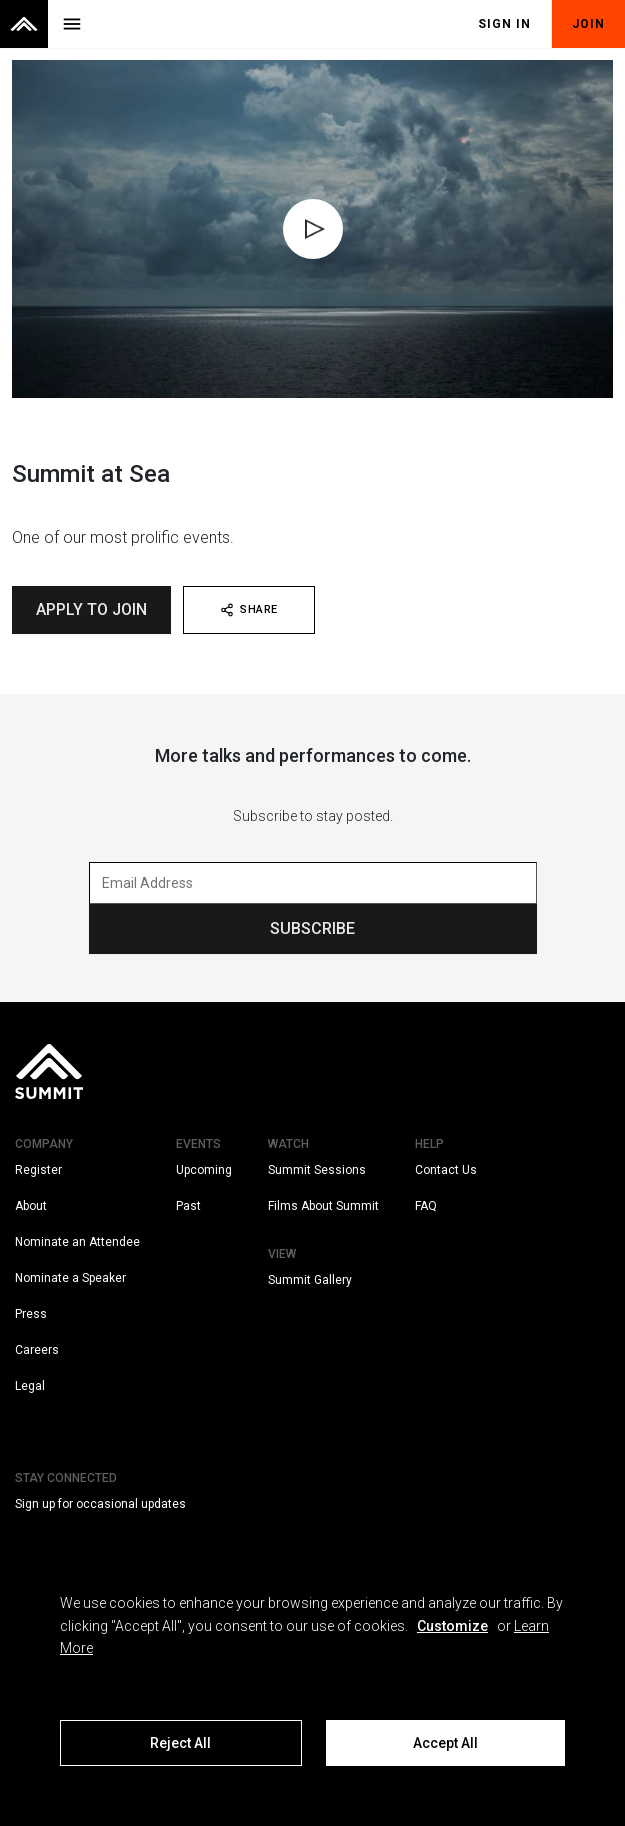 This screenshot has width=625, height=1826. I want to click on Nominate a Speaker, so click(70, 1278).